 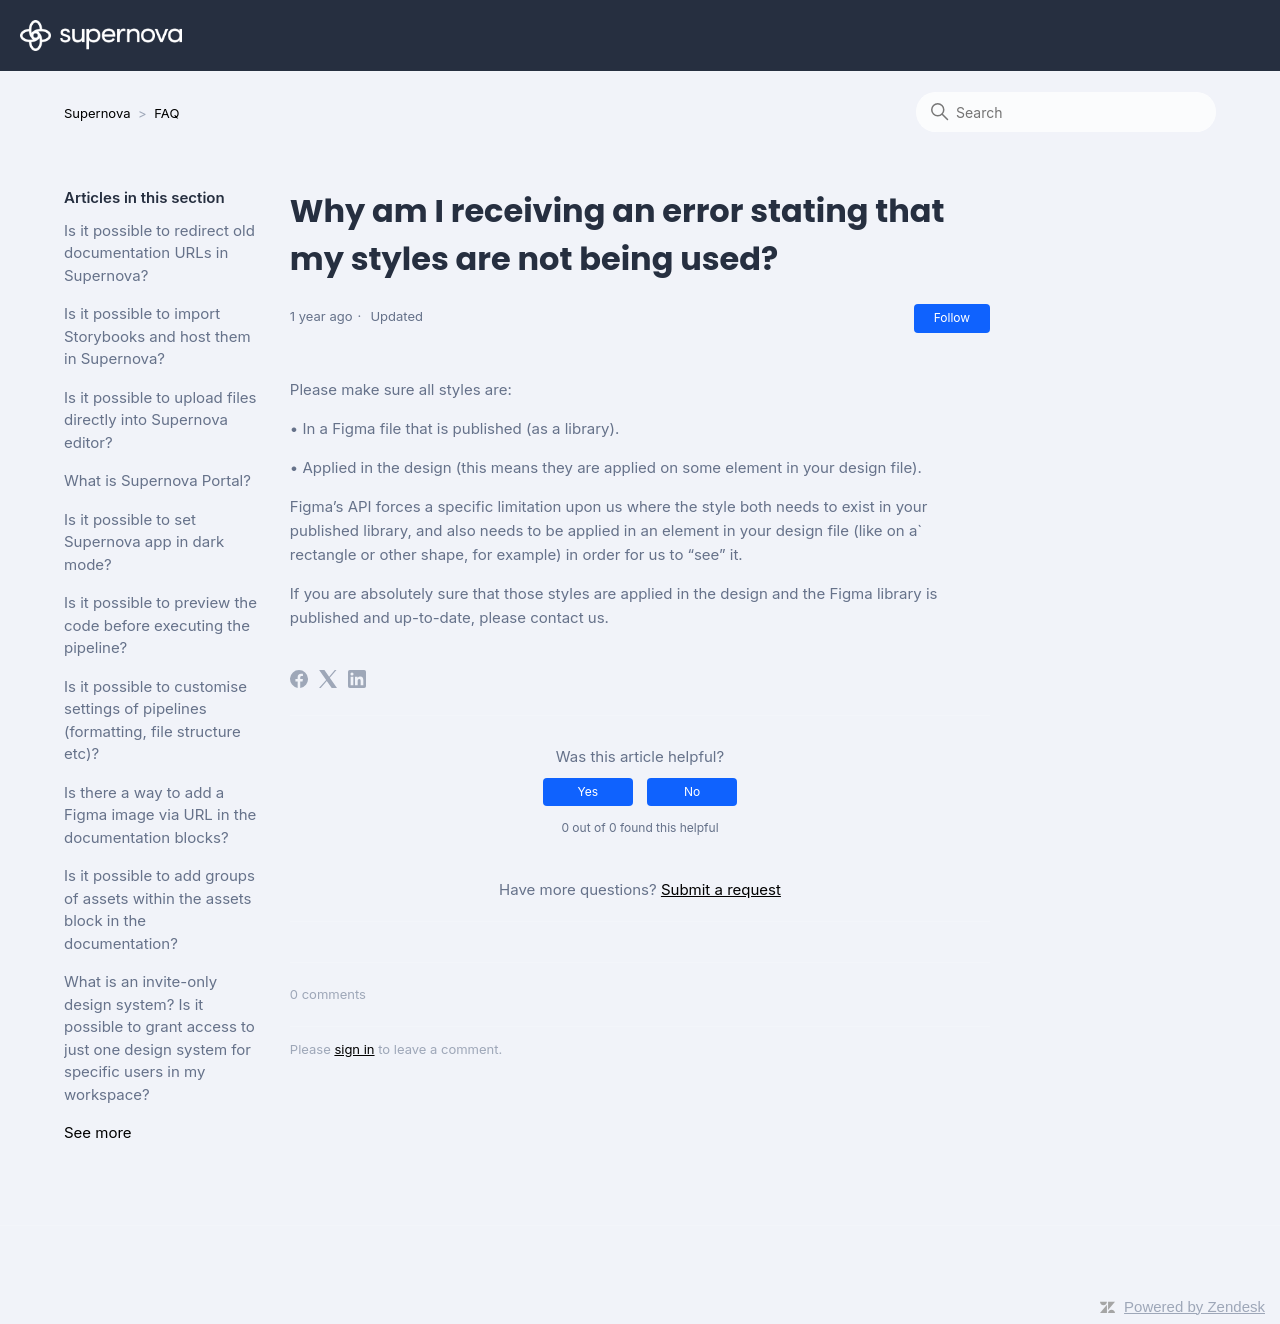 What do you see at coordinates (97, 113) in the screenshot?
I see `Supernova` at bounding box center [97, 113].